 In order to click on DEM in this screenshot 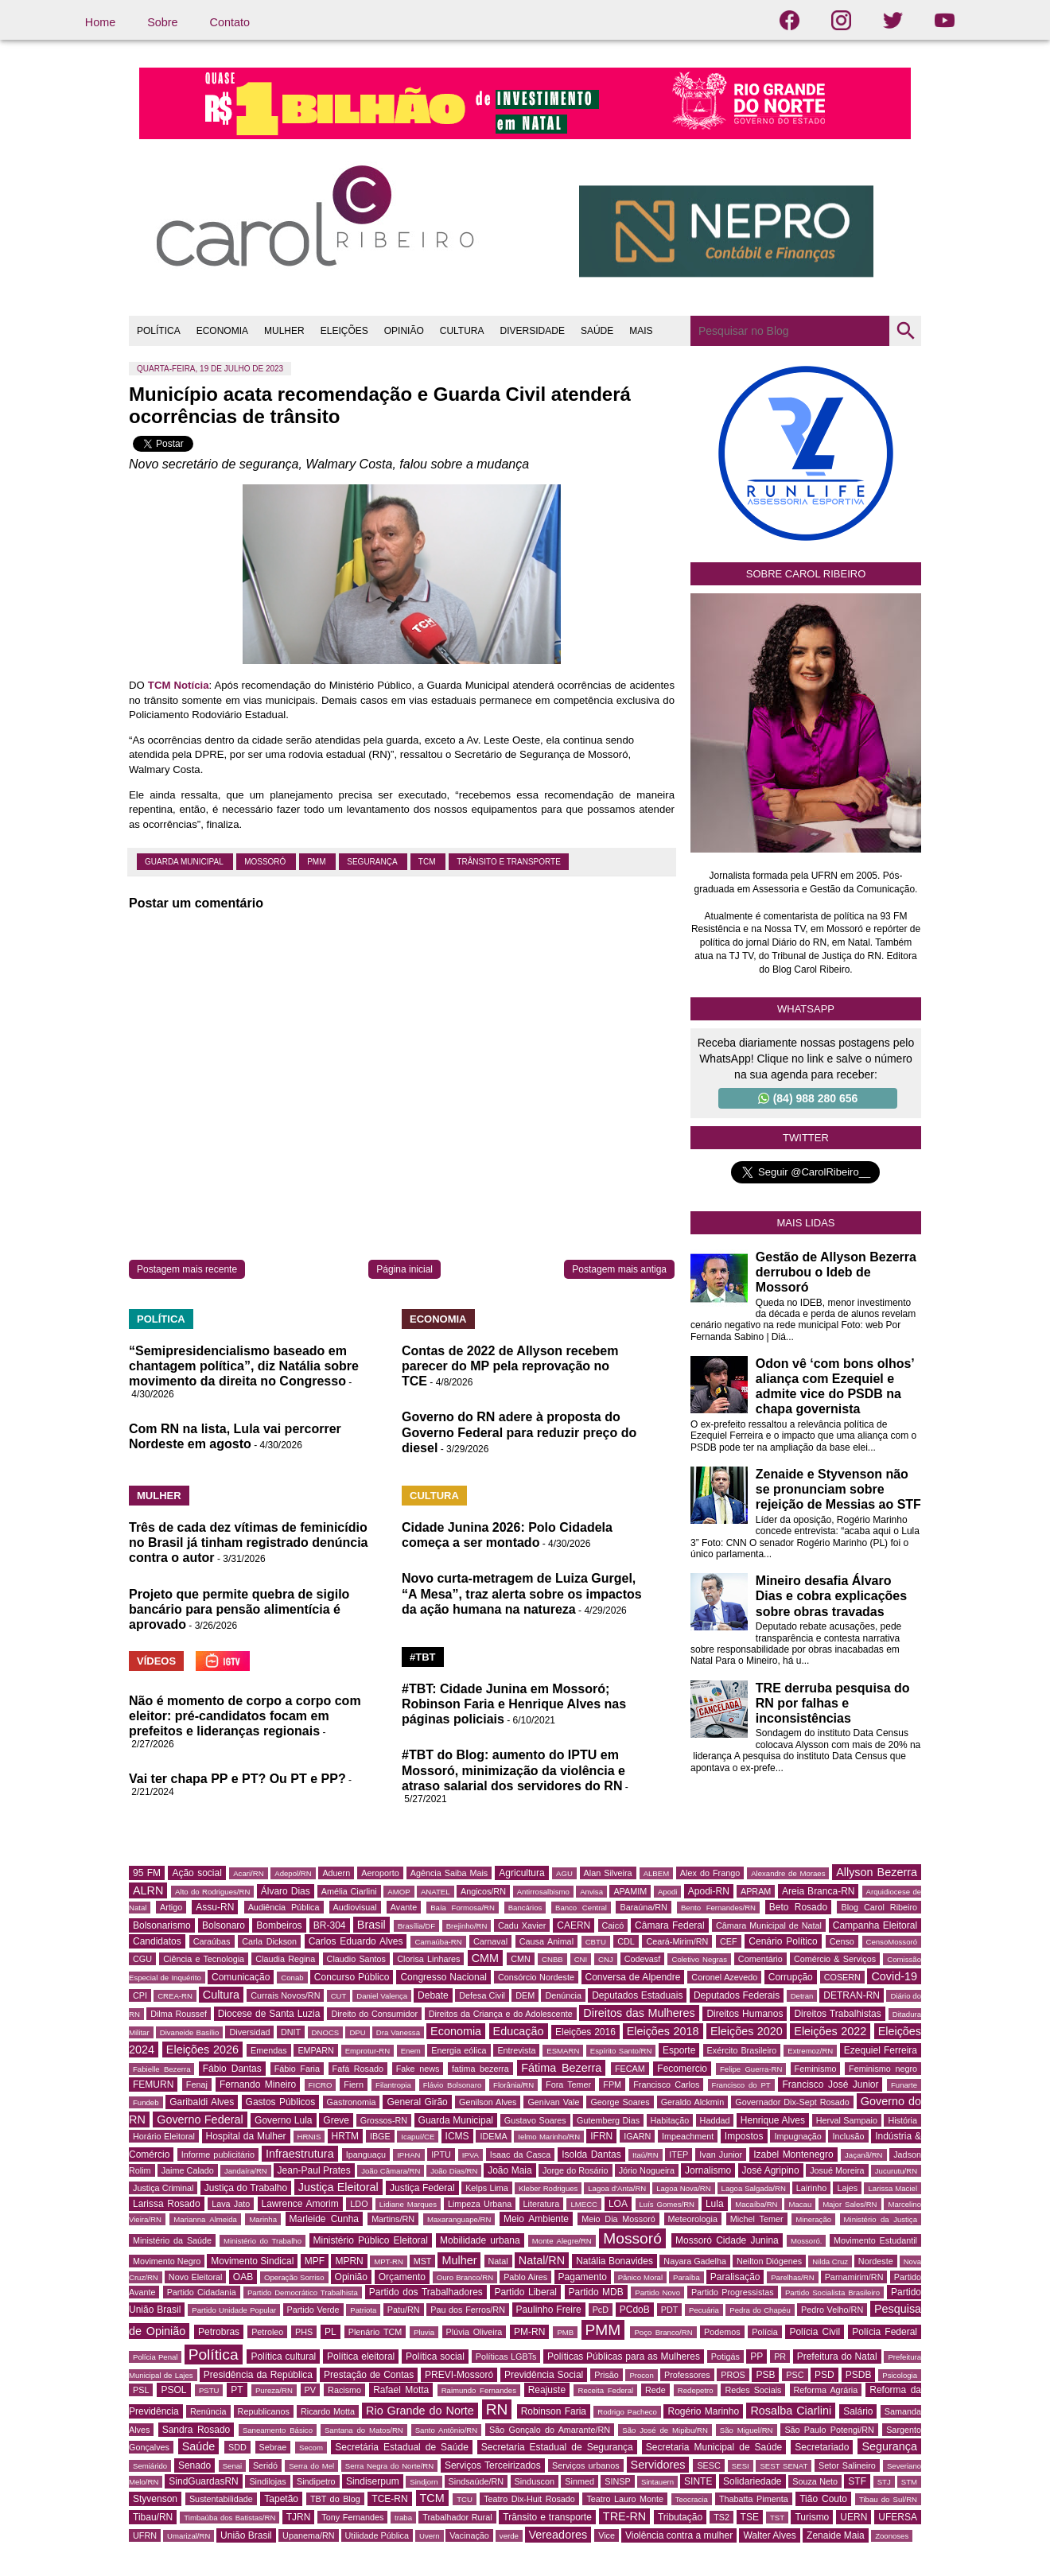, I will do `click(525, 1995)`.